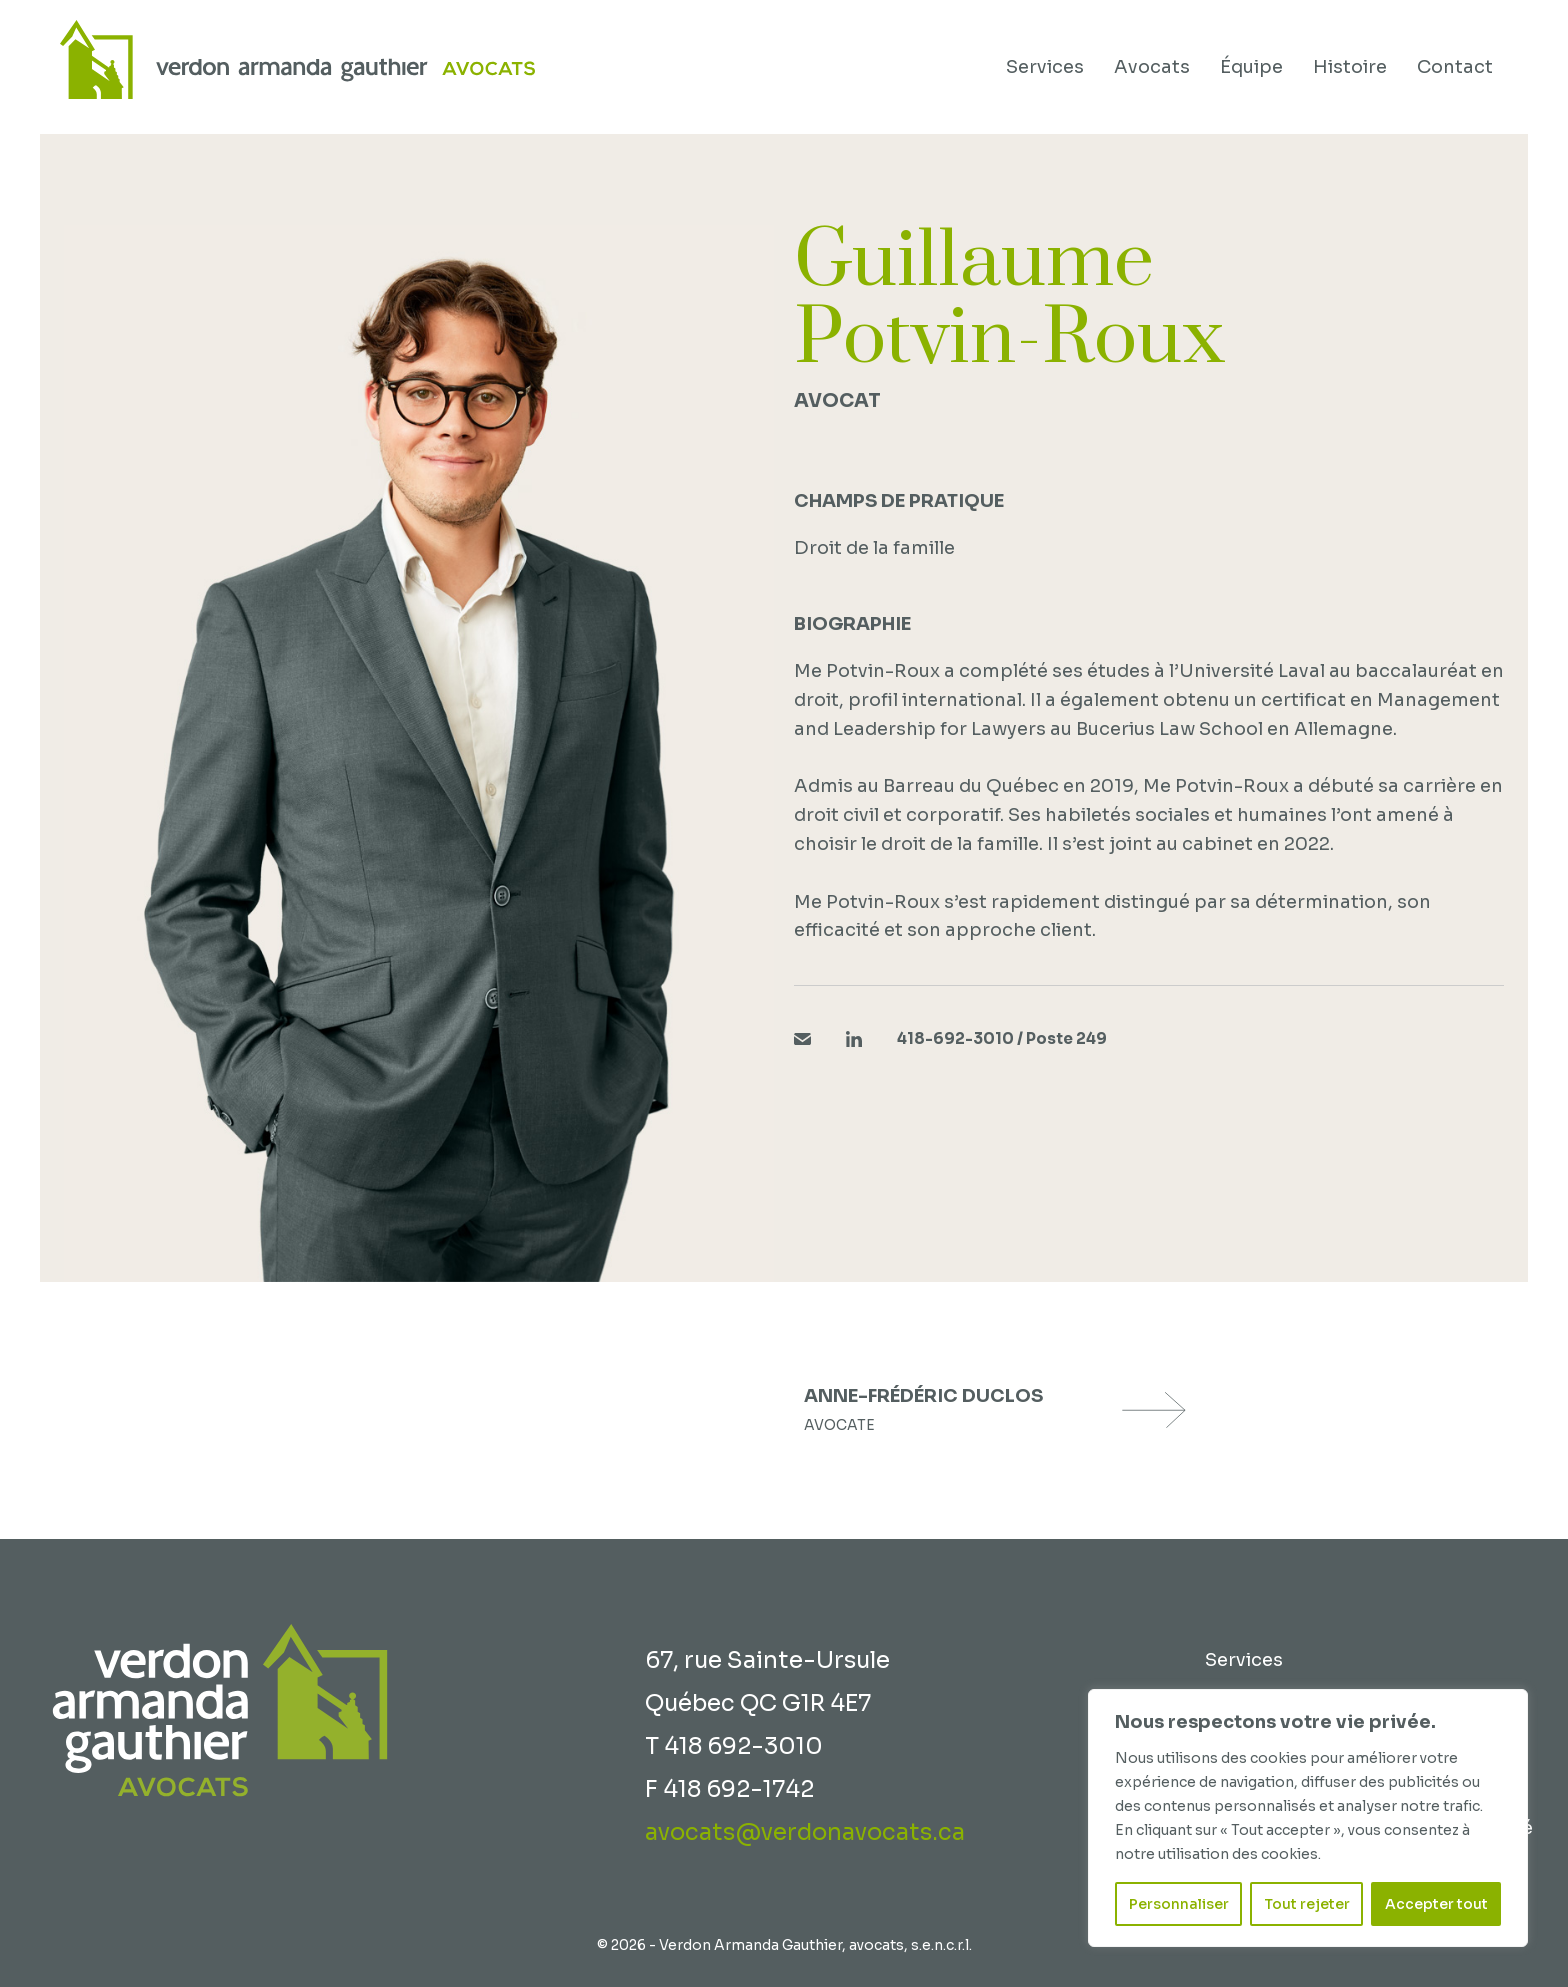  Describe the element at coordinates (1455, 67) in the screenshot. I see `Contact` at that location.